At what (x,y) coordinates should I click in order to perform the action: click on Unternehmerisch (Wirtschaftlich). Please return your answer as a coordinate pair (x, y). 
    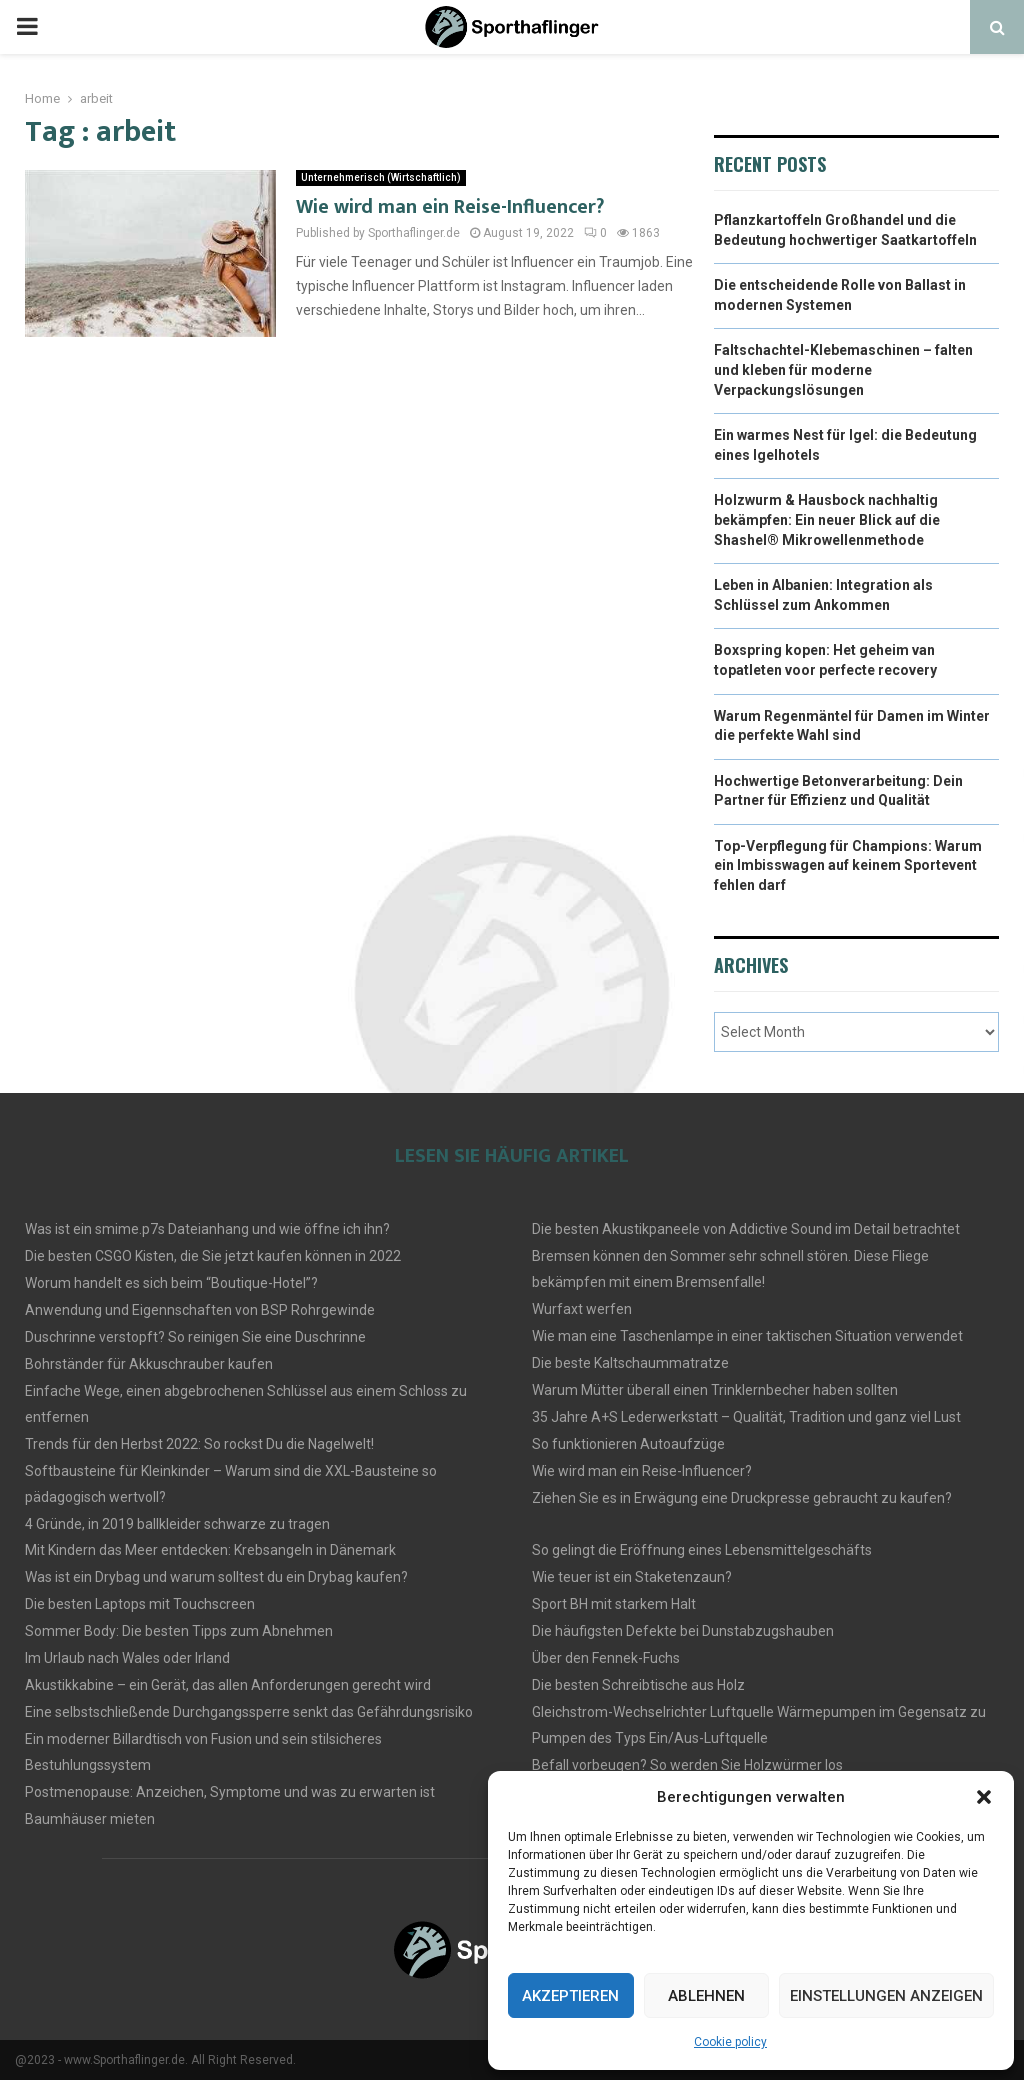
    Looking at the image, I should click on (381, 177).